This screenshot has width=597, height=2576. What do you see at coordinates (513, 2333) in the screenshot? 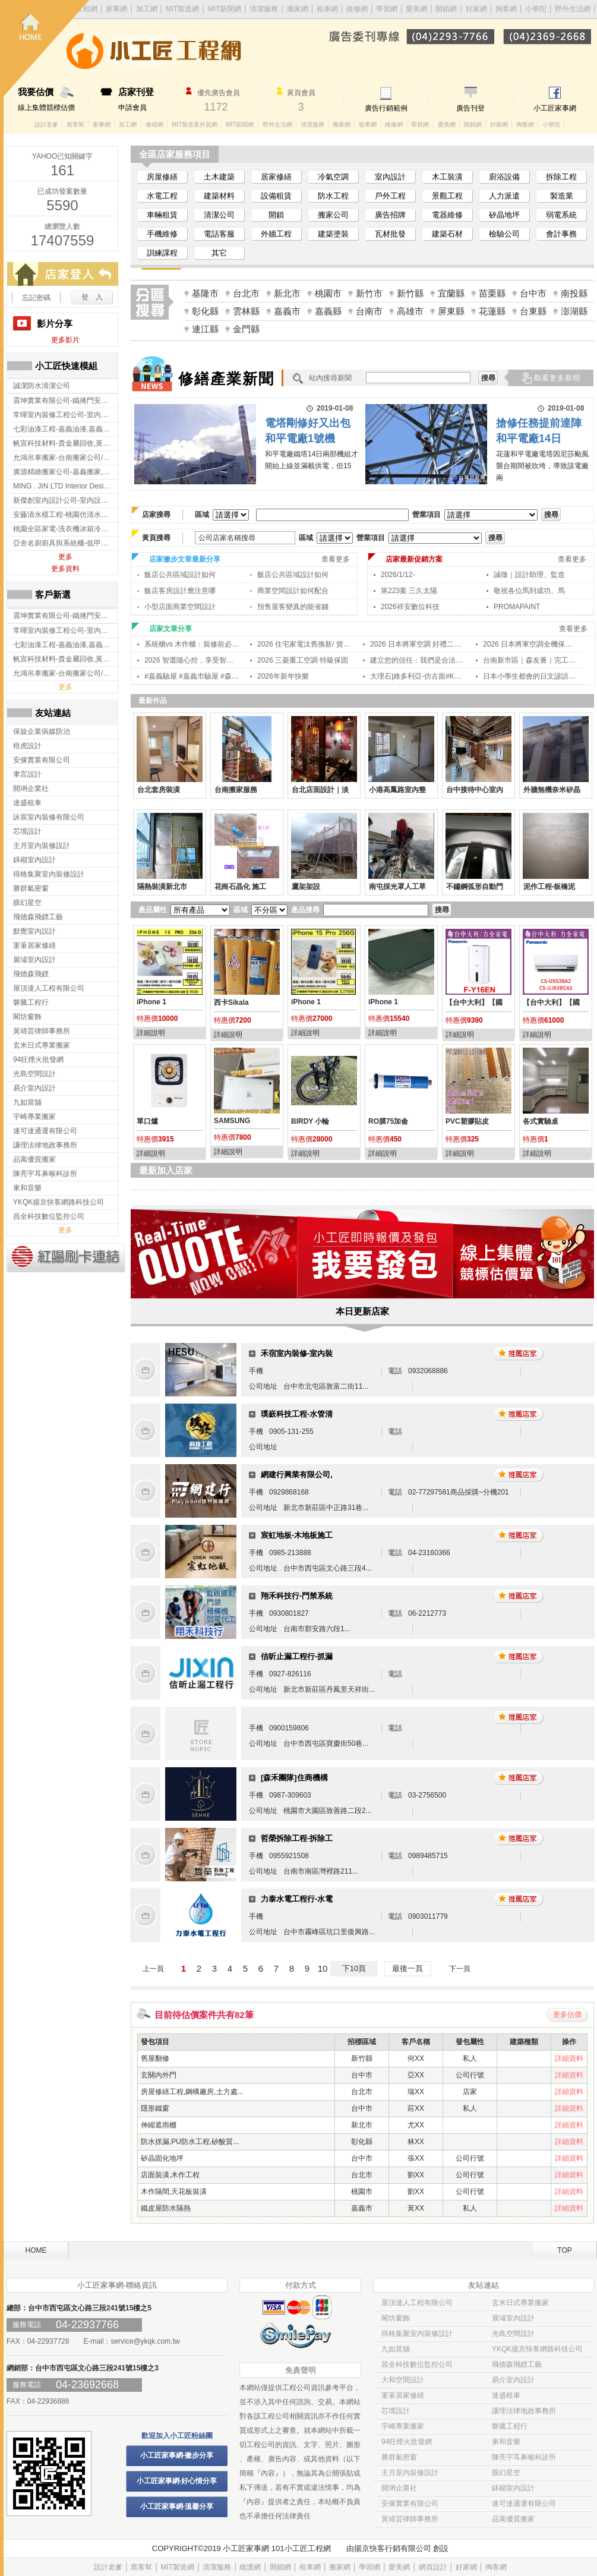
I see `光島空間設計` at bounding box center [513, 2333].